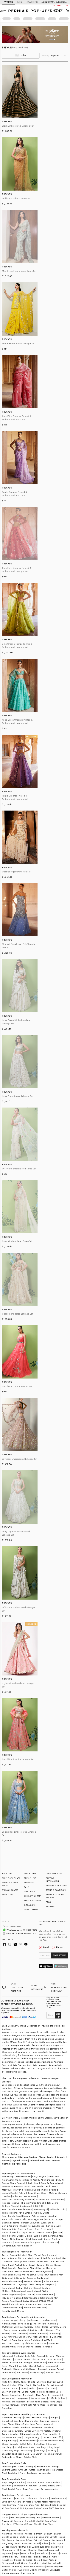 Image resolution: width=70 pixels, height=2576 pixels. I want to click on Bharat Reshma, so click(37, 2268).